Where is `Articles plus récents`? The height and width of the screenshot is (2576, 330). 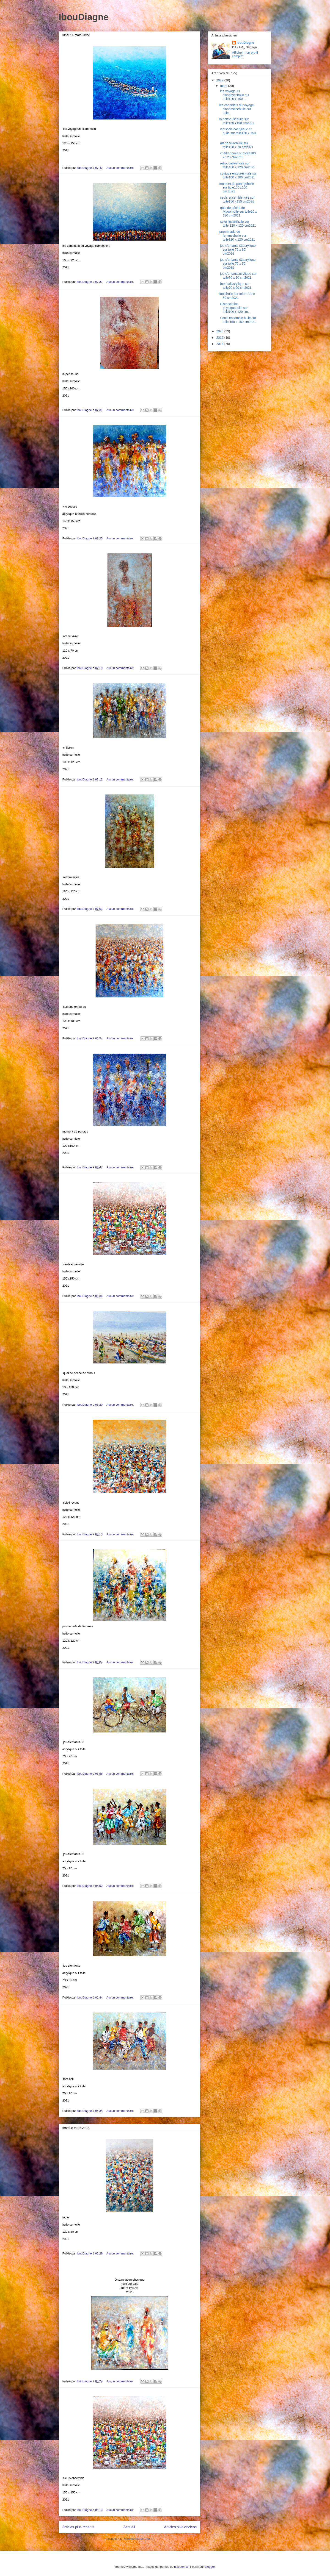 Articles plus récents is located at coordinates (78, 2527).